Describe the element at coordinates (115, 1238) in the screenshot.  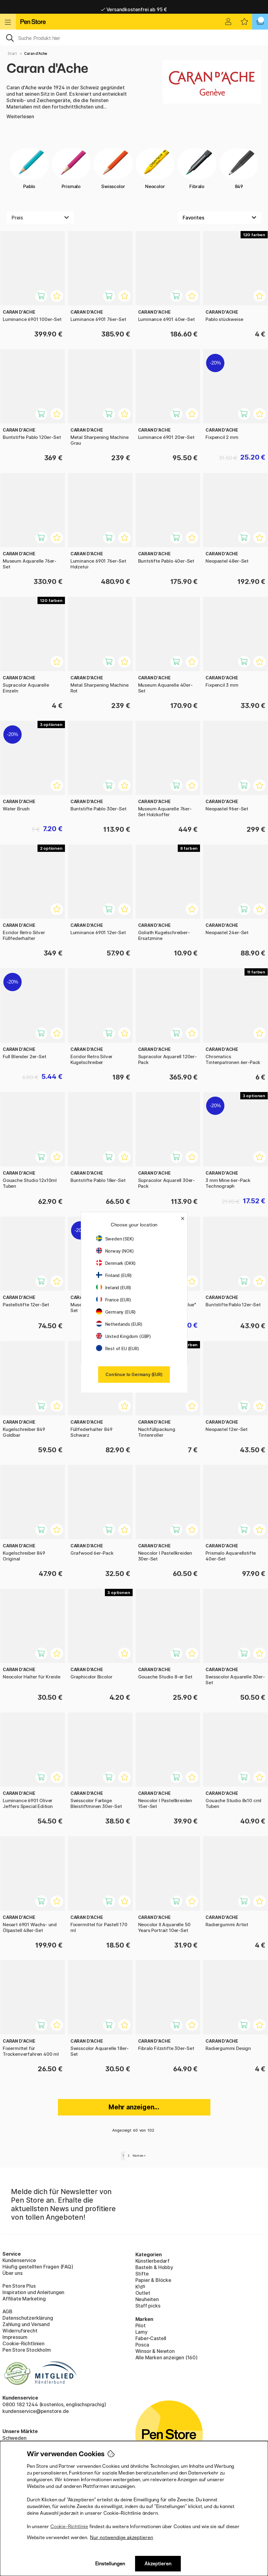
I see `Sweden (SEK)` at that location.